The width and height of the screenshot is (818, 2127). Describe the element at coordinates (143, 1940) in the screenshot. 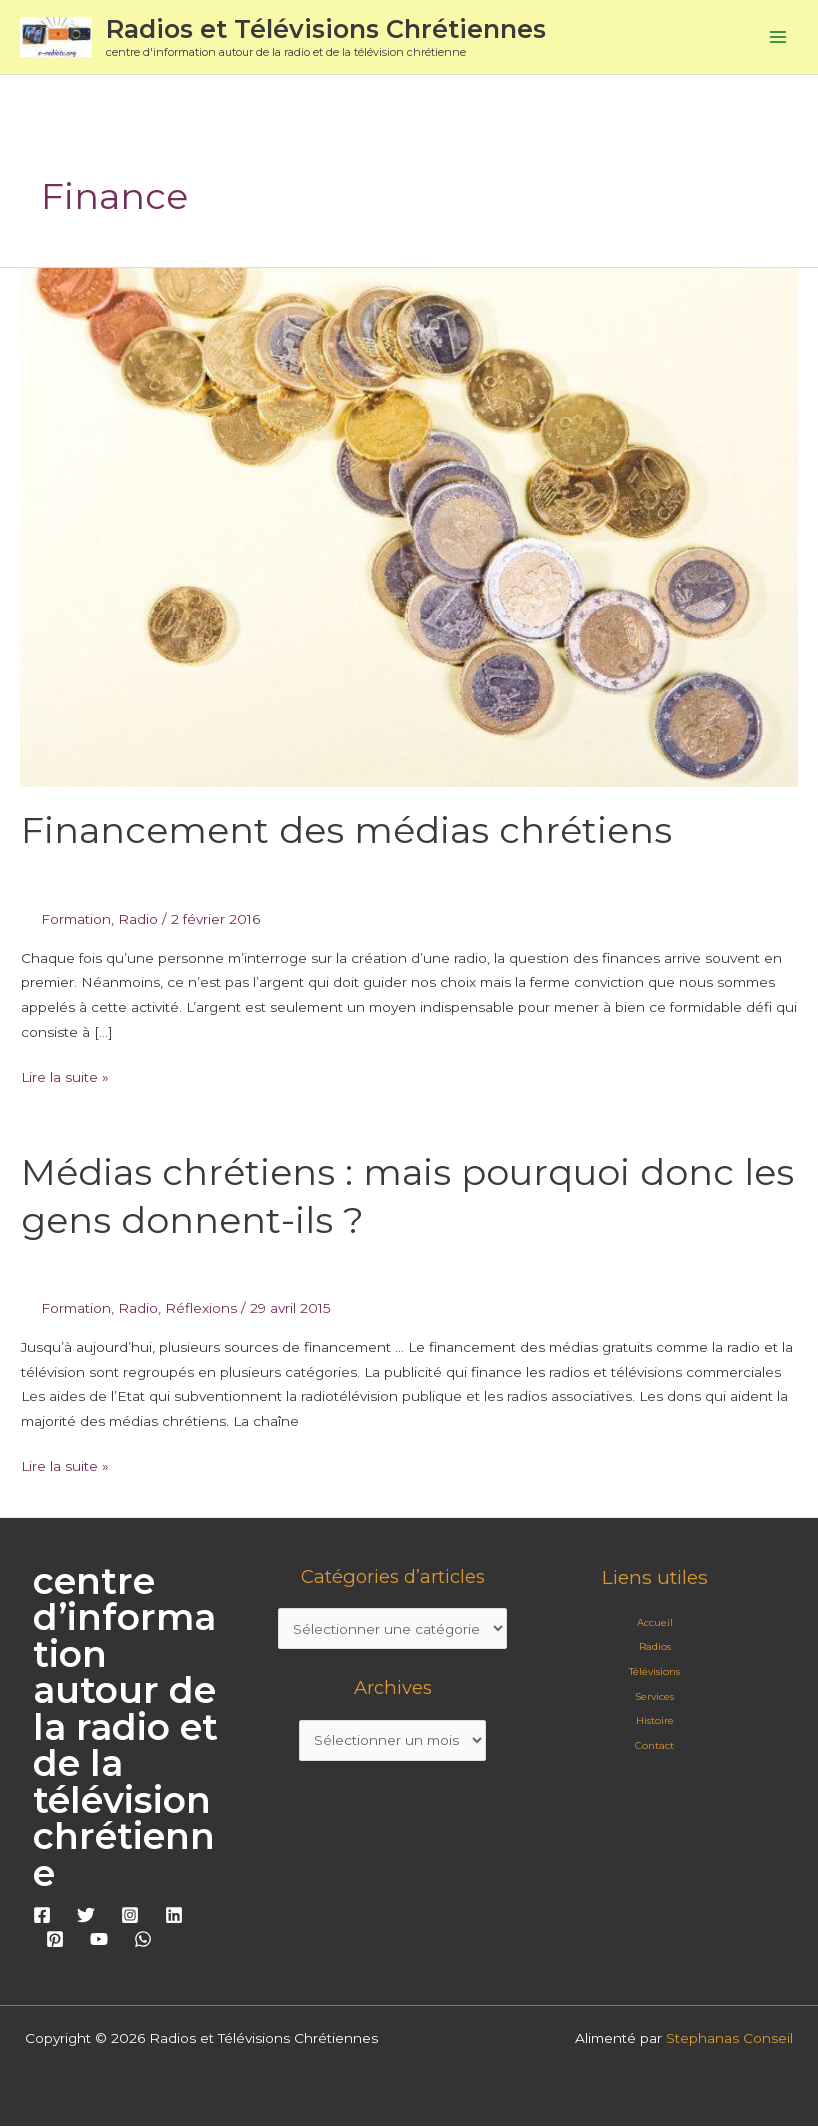

I see `[WhatsApp]` at that location.